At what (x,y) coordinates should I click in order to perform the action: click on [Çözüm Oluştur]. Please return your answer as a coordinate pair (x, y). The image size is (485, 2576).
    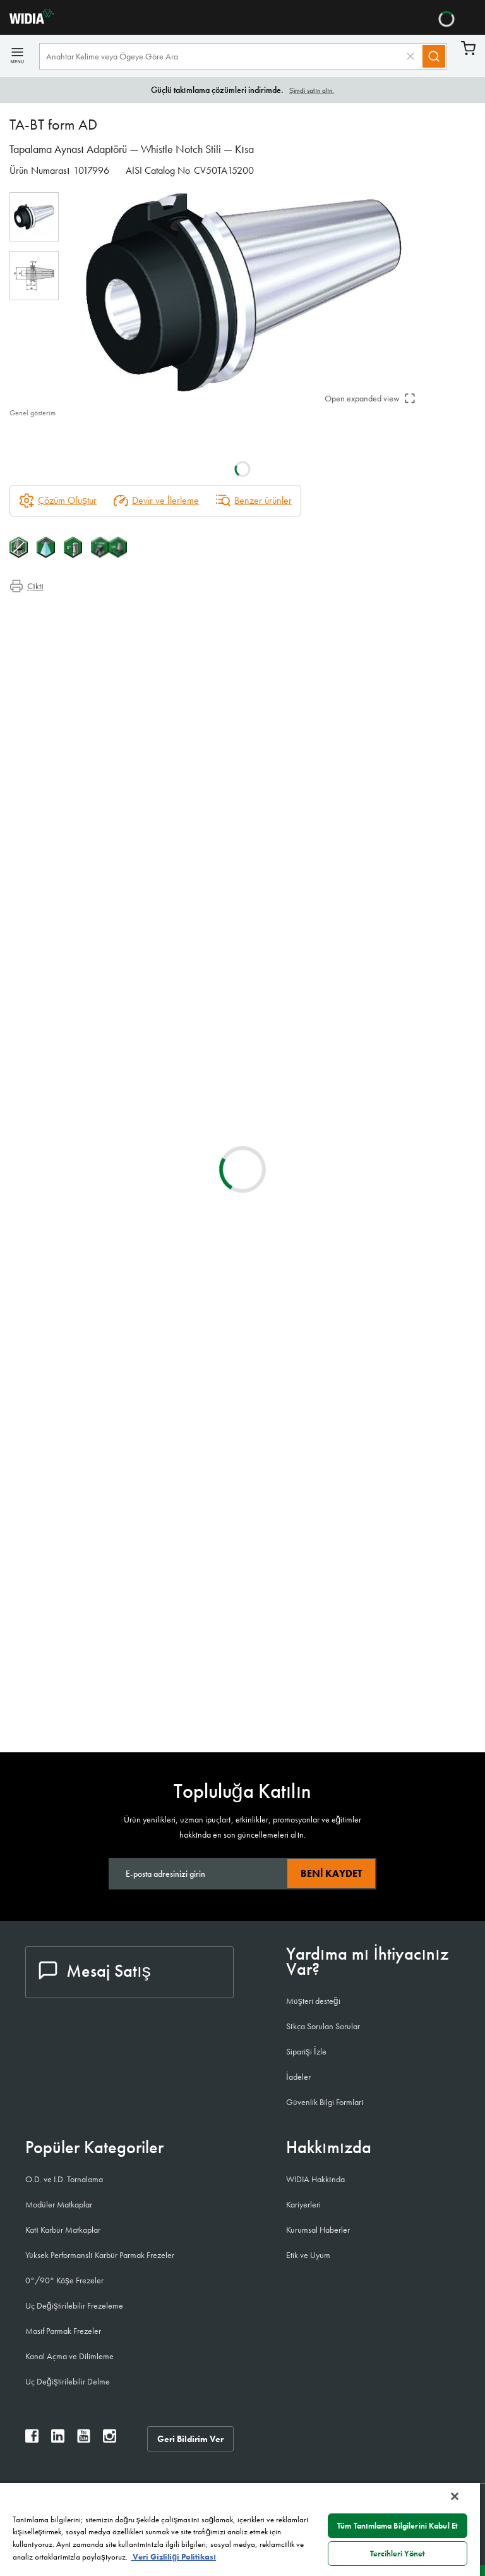
    Looking at the image, I should click on (58, 500).